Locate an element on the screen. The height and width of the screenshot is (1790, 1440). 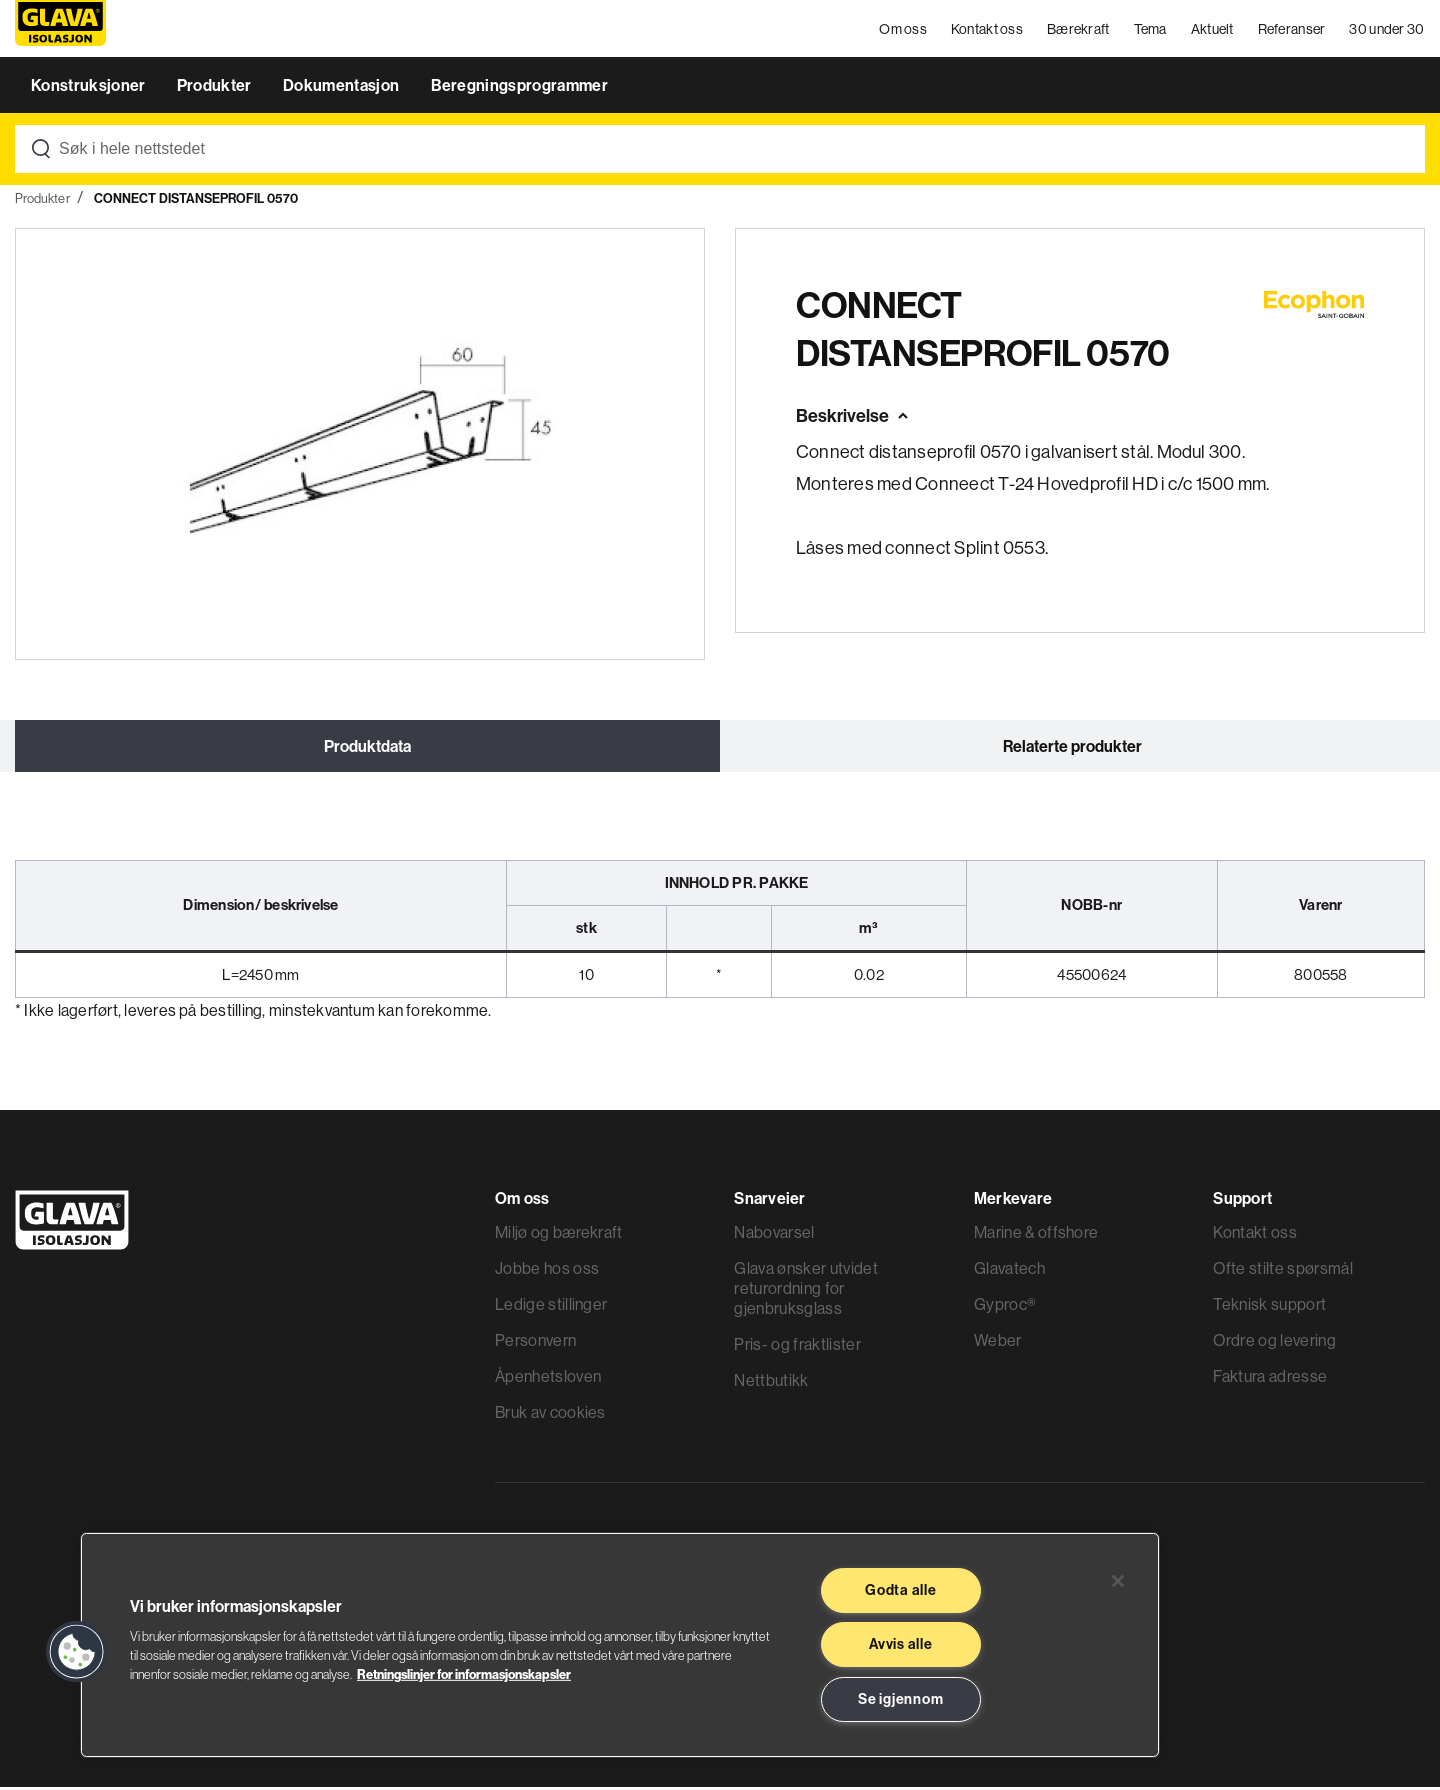
Jobbe hos oss is located at coordinates (547, 1271).